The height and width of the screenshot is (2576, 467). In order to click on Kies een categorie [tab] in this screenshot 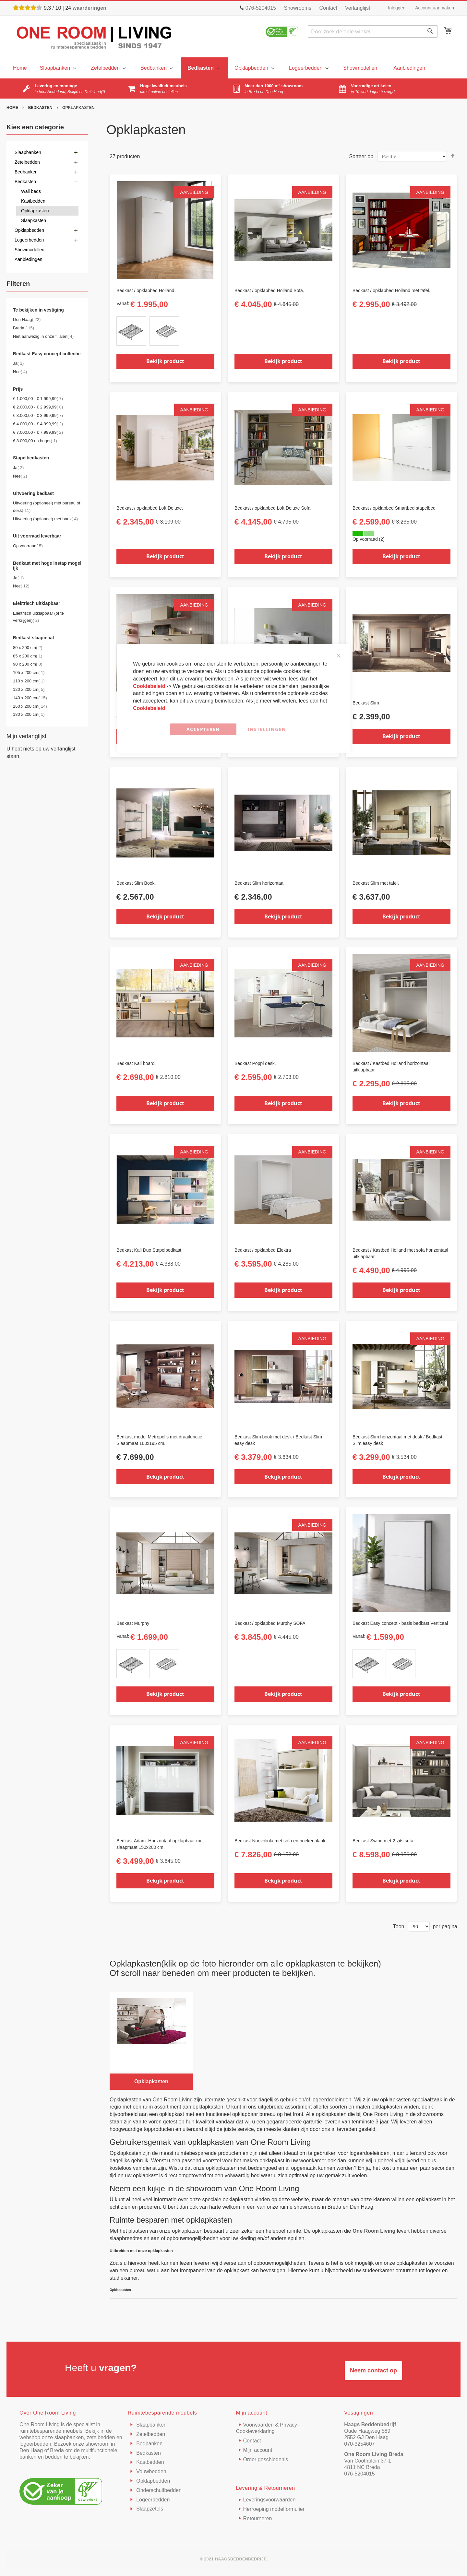, I will do `click(35, 127)`.